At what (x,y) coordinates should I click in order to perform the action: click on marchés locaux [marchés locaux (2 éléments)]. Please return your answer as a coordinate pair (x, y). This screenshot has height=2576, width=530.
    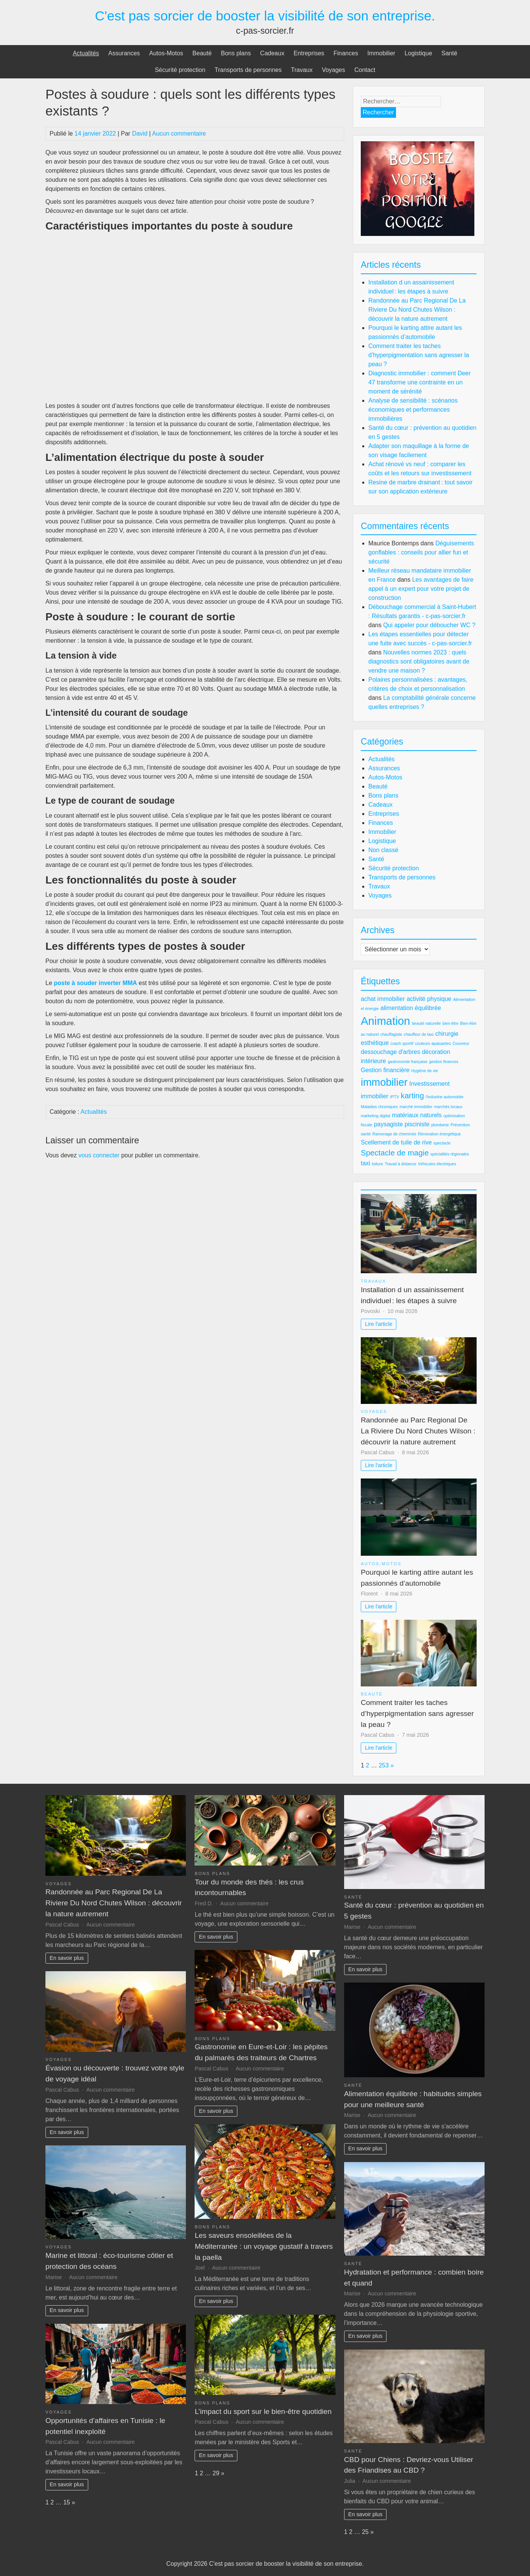
    Looking at the image, I should click on (448, 1106).